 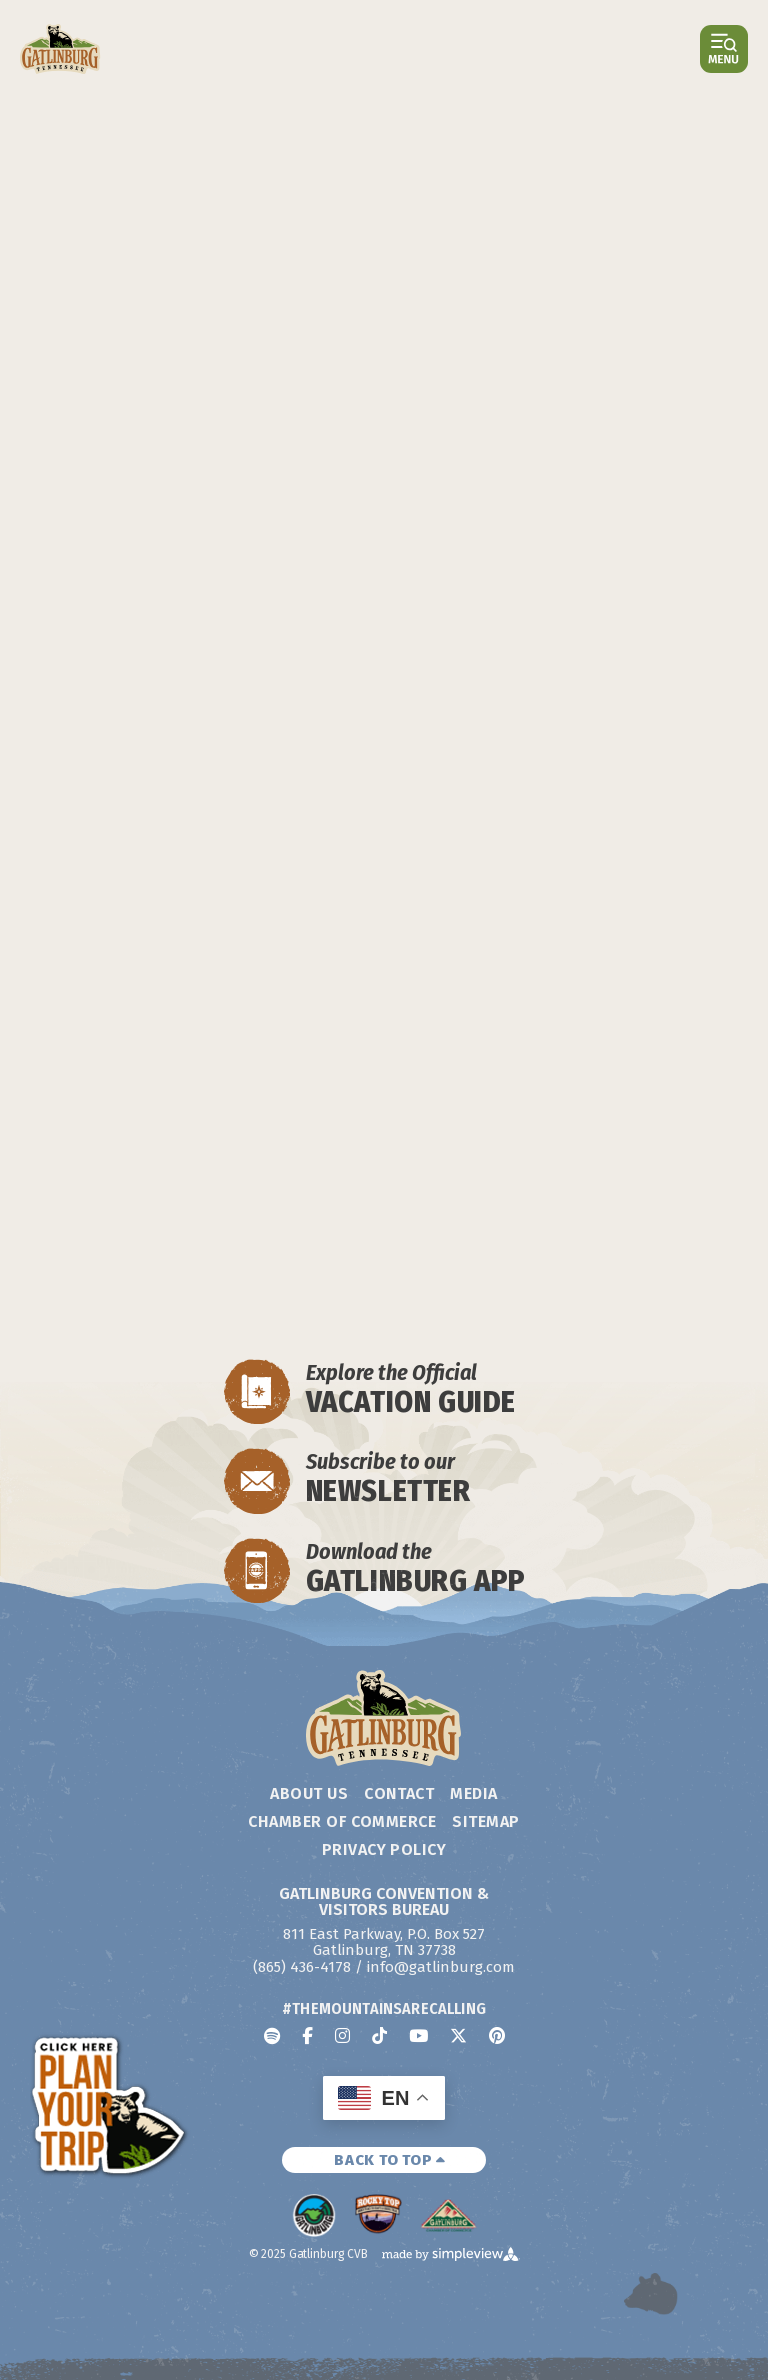 What do you see at coordinates (485, 1821) in the screenshot?
I see `Sitemap` at bounding box center [485, 1821].